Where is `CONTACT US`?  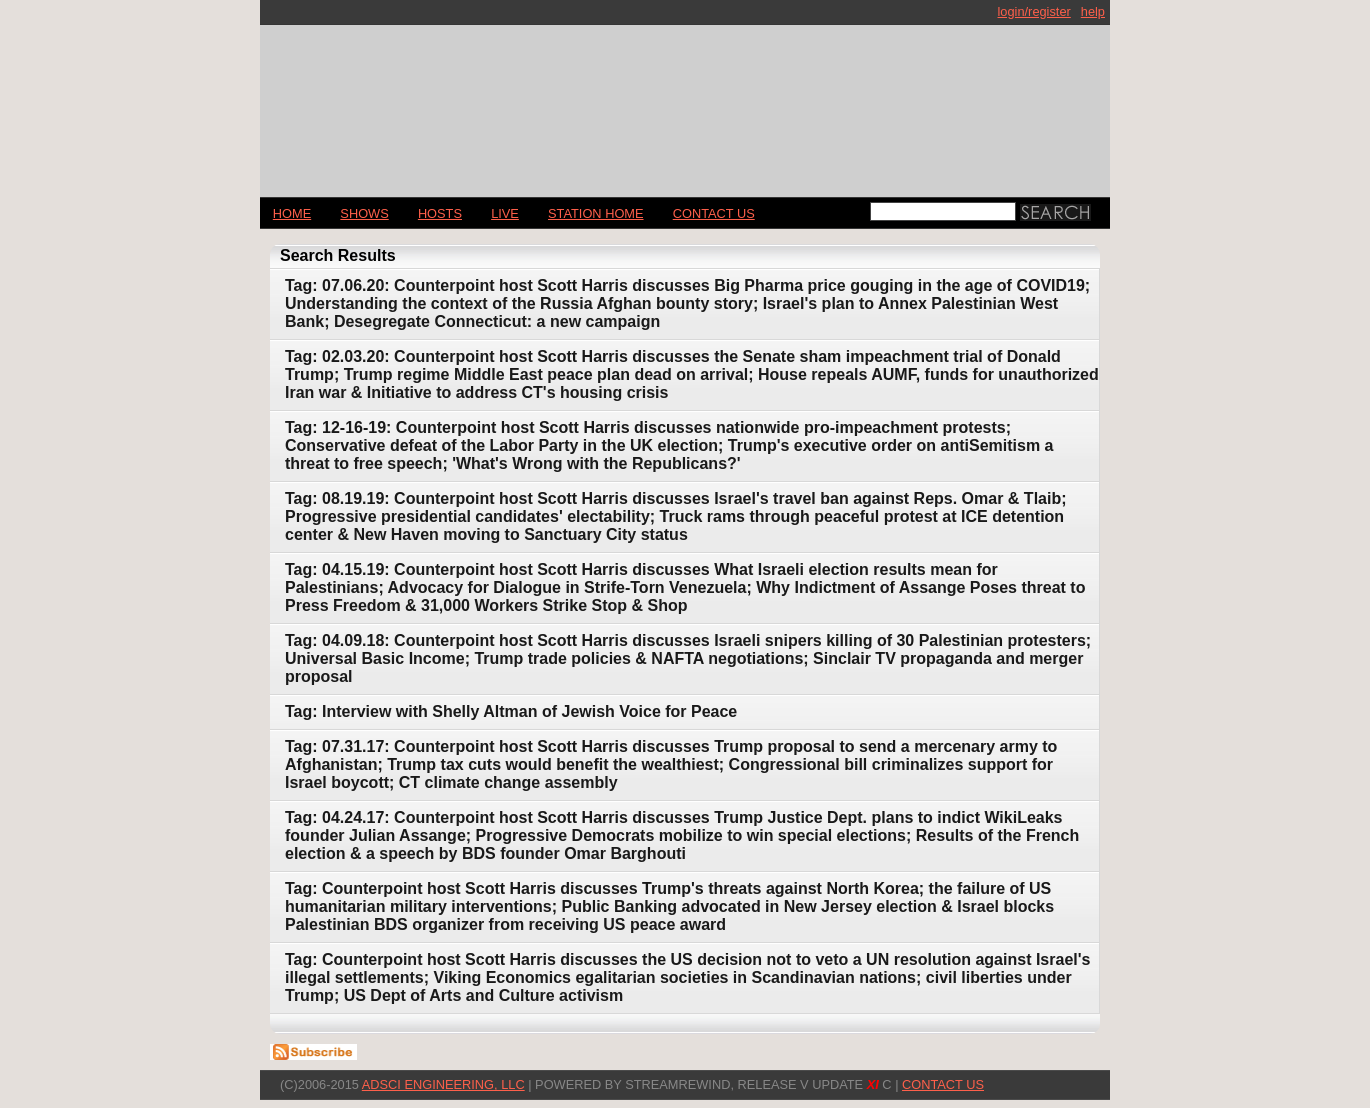 CONTACT US is located at coordinates (714, 213).